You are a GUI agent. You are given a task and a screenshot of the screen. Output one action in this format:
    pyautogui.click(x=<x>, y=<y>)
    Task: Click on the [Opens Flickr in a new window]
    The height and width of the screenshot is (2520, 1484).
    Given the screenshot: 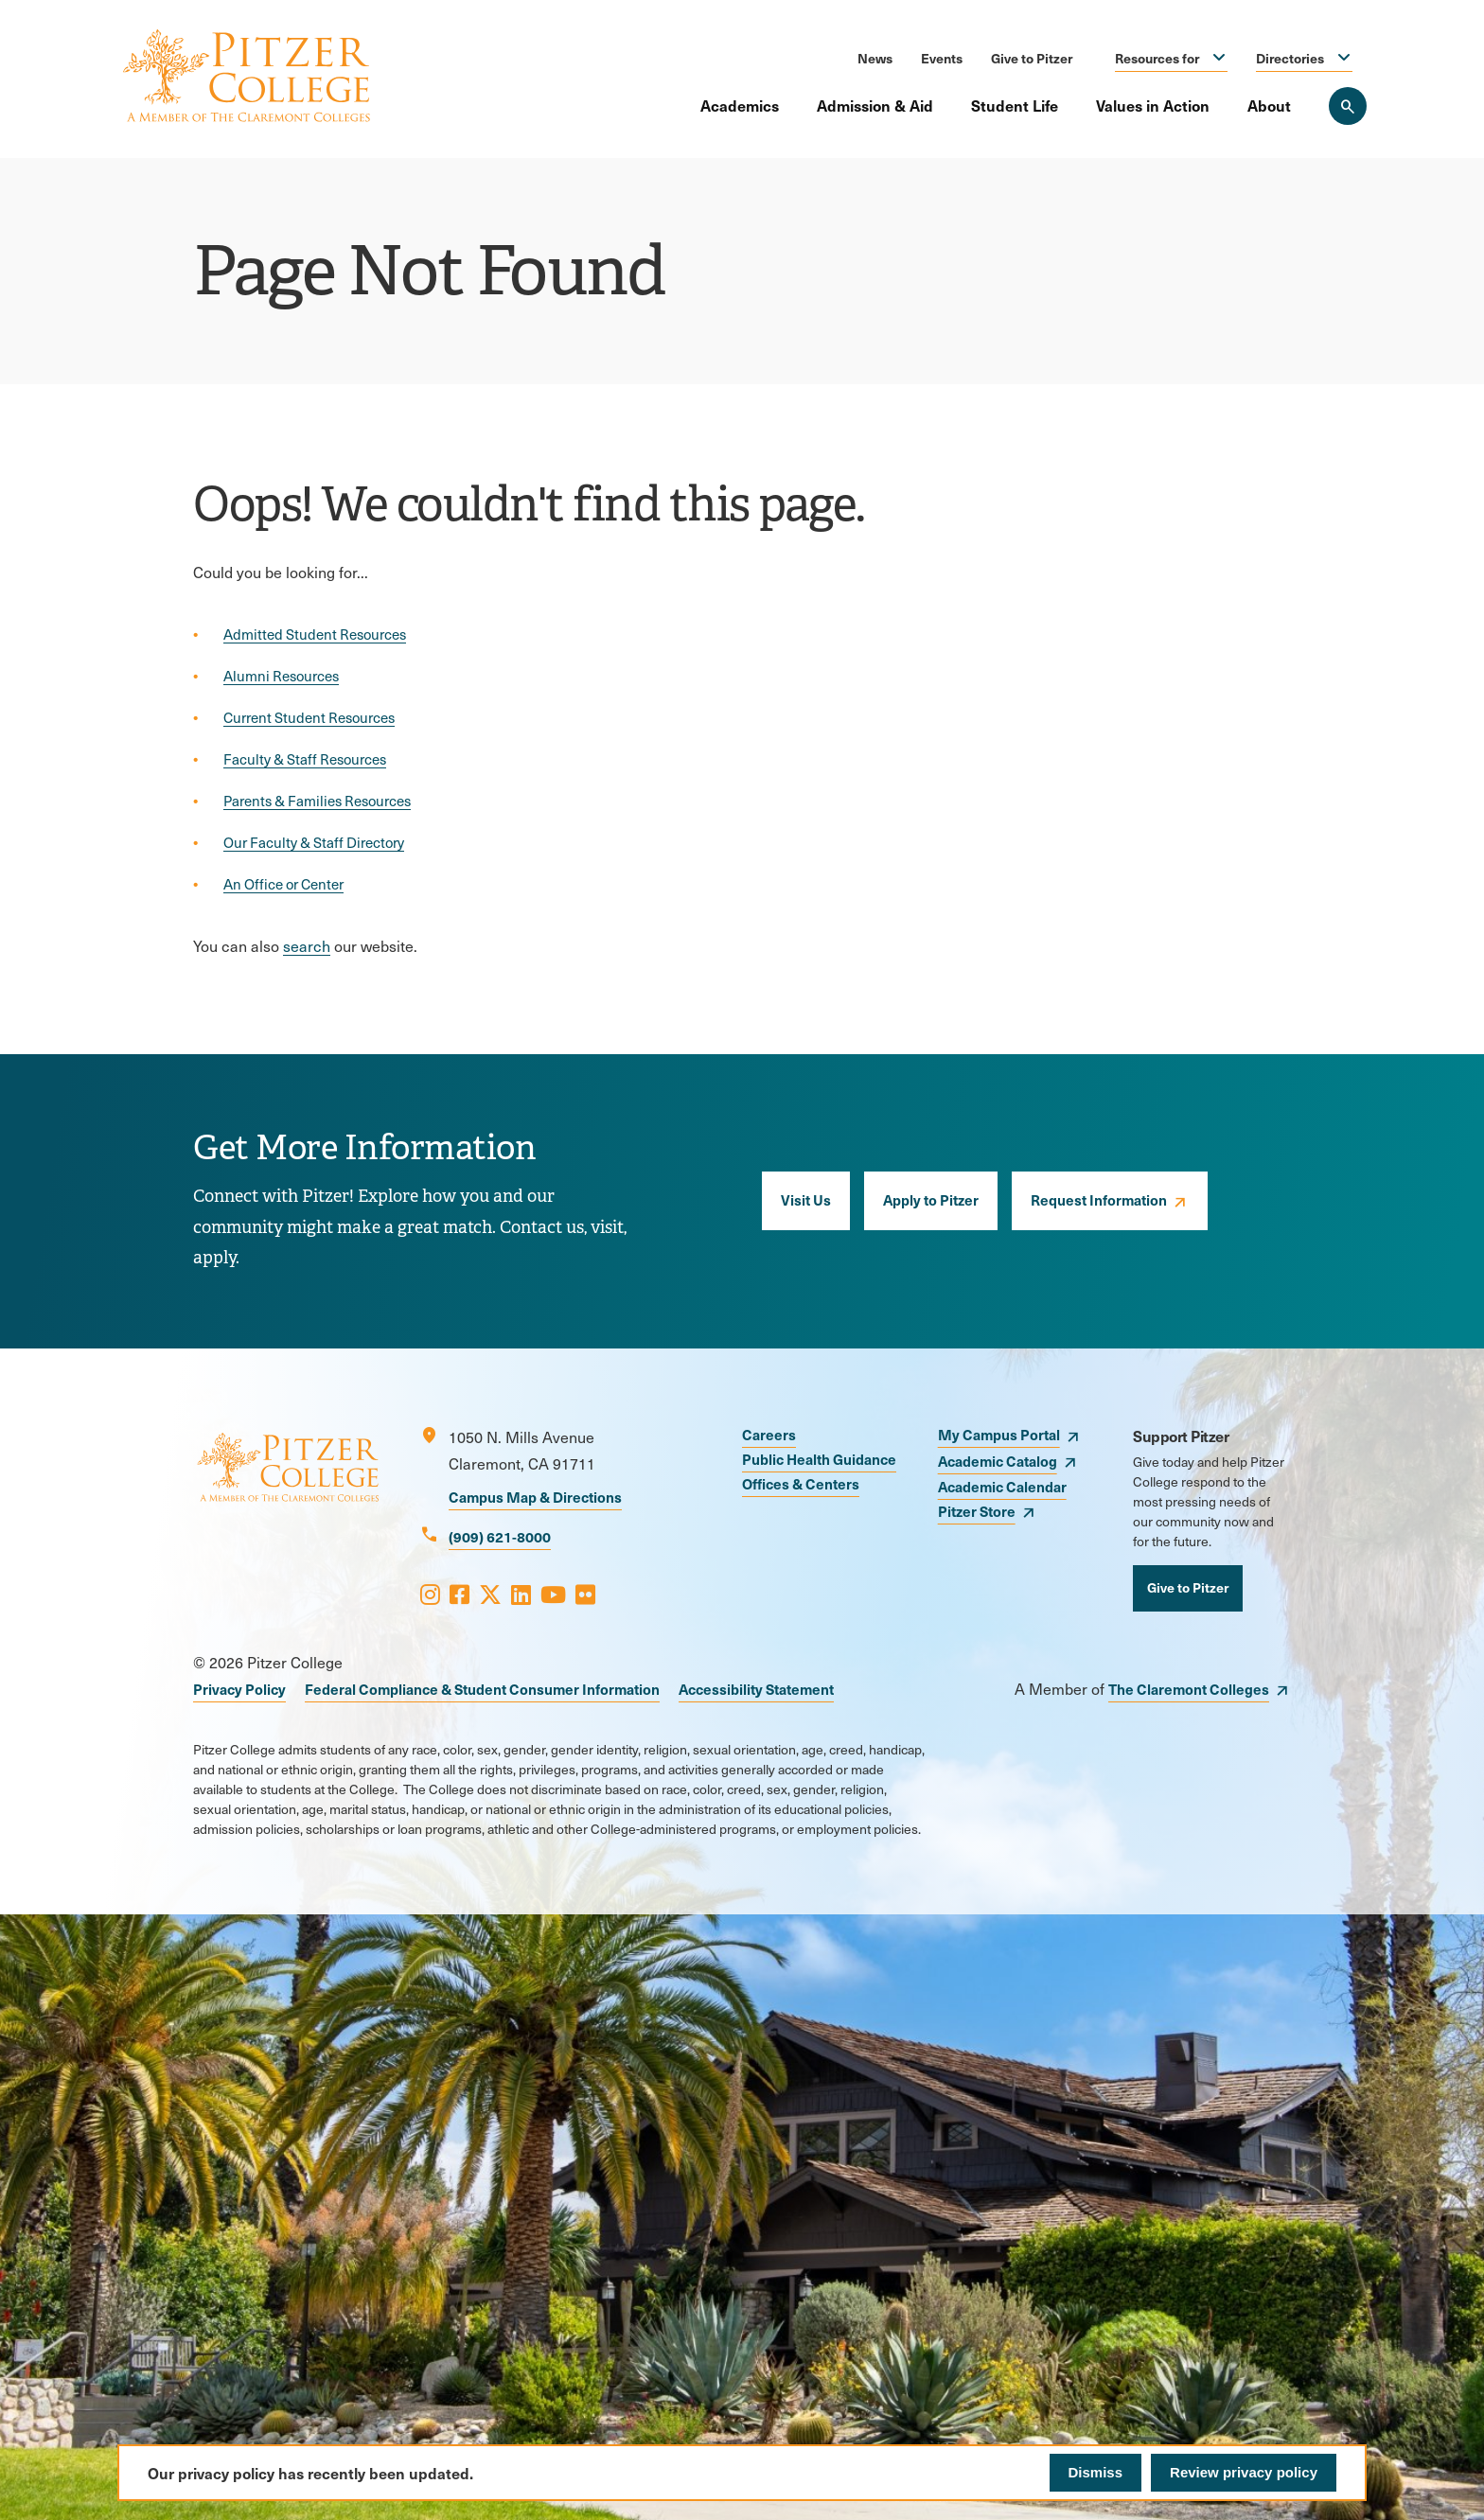 What is the action you would take?
    pyautogui.click(x=585, y=1593)
    